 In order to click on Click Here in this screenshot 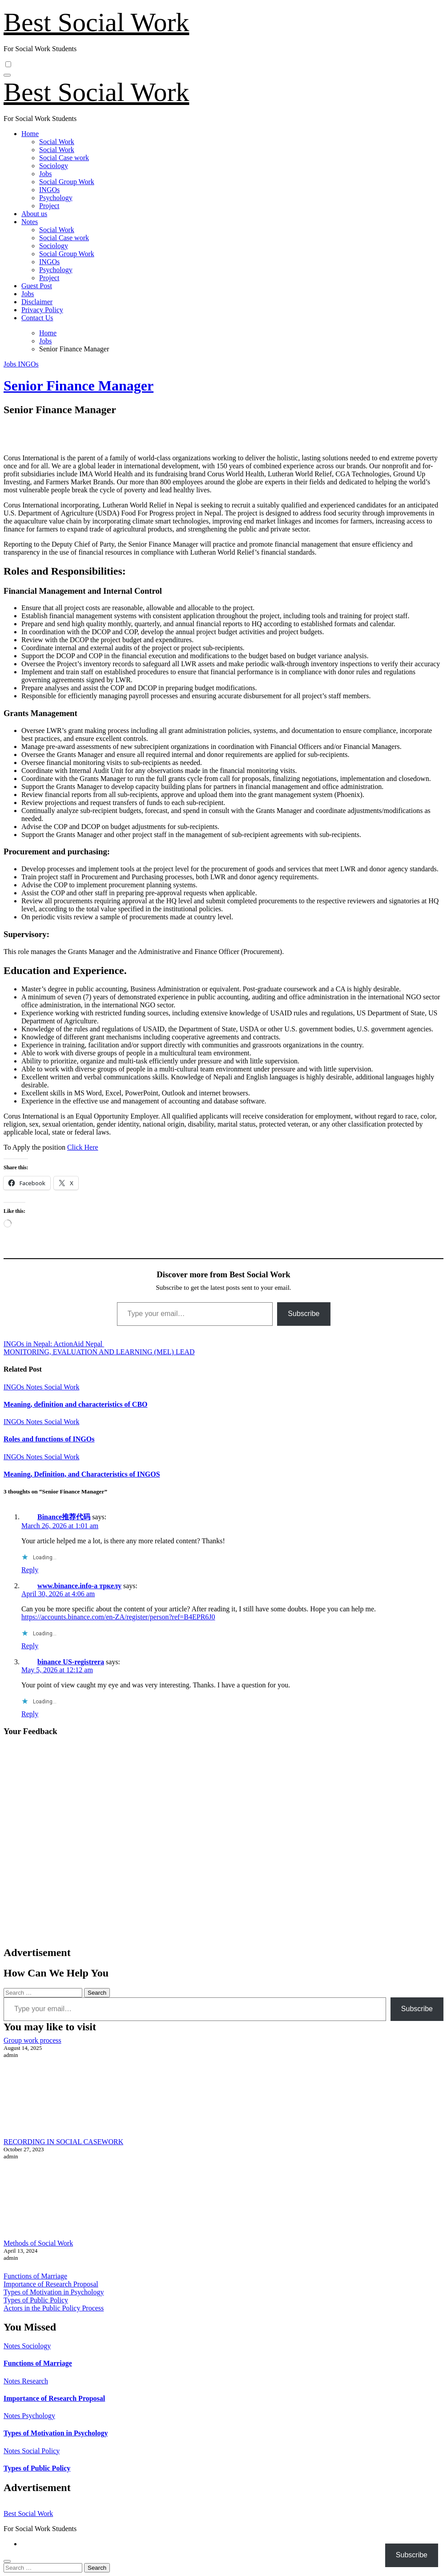, I will do `click(82, 1147)`.